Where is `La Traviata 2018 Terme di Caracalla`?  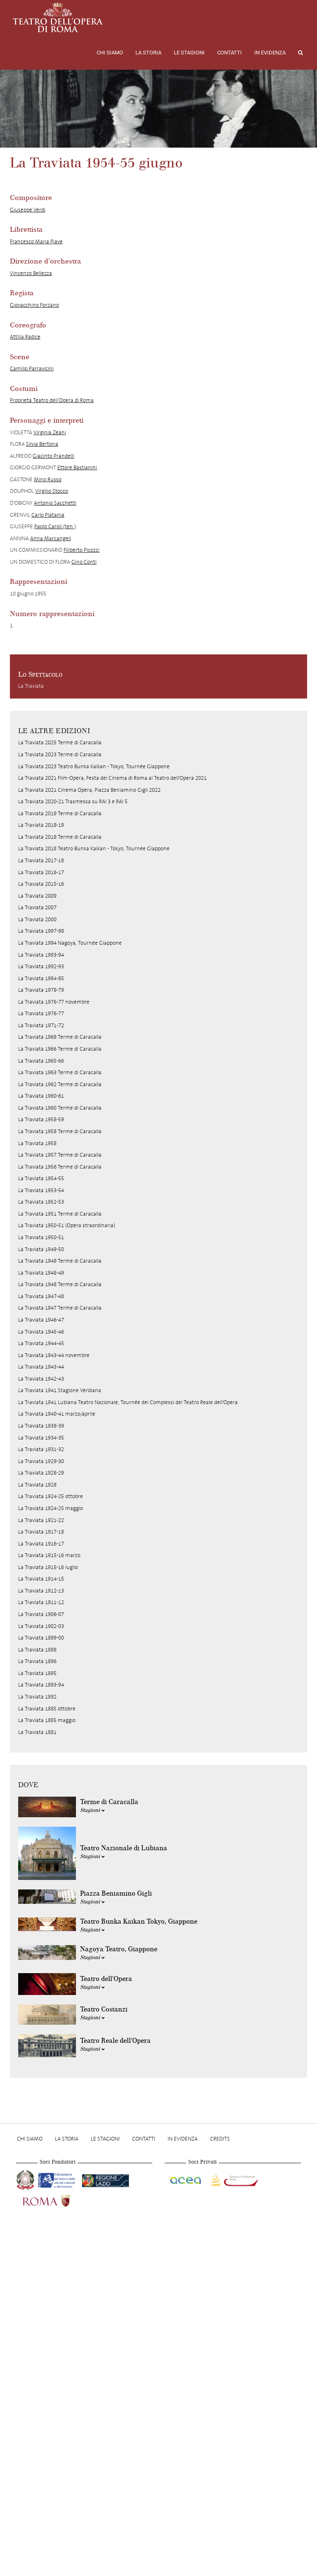 La Traviata 2018 Terme di Caracalla is located at coordinates (60, 836).